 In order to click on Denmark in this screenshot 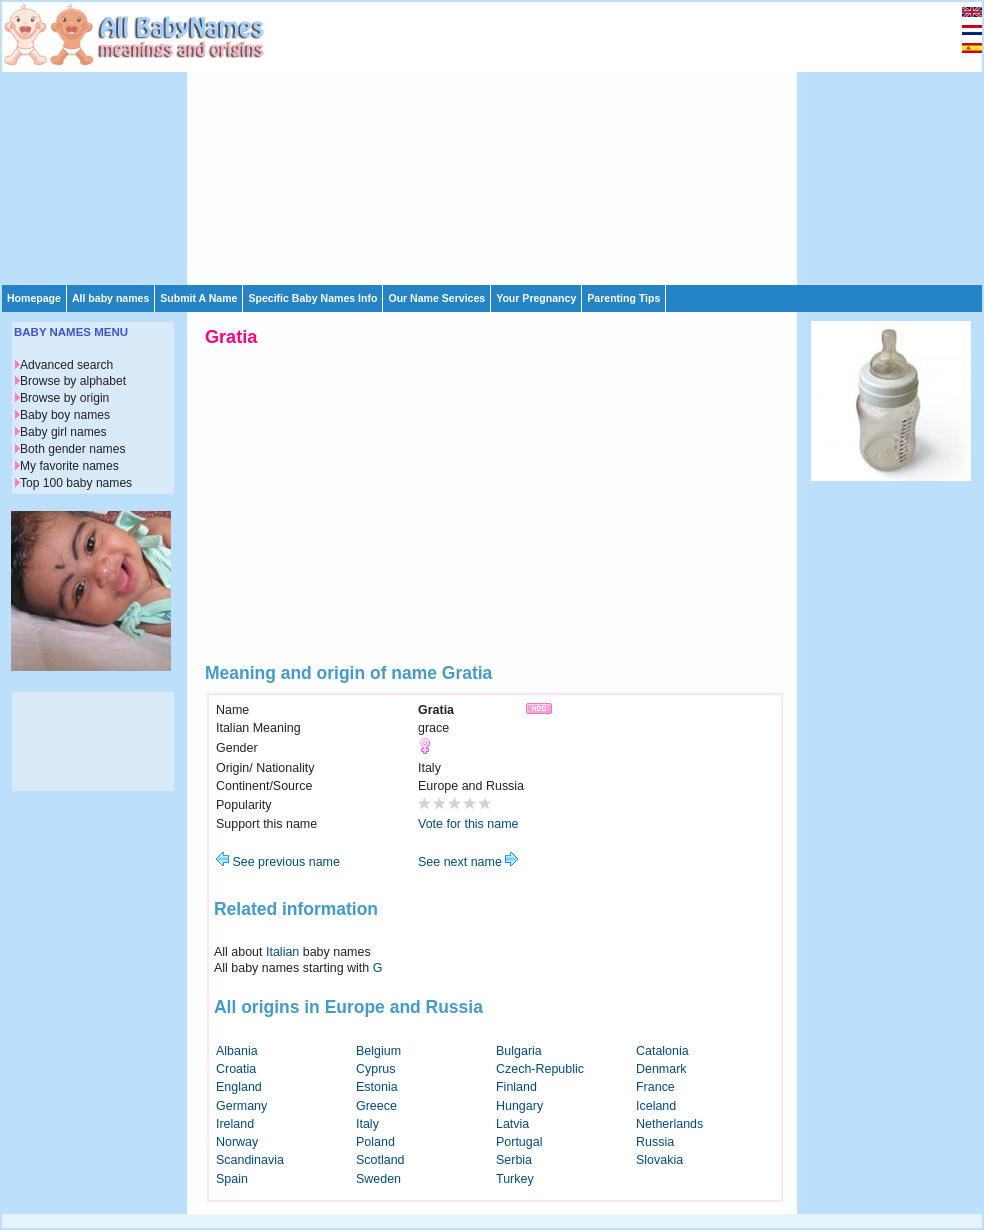, I will do `click(661, 1069)`.